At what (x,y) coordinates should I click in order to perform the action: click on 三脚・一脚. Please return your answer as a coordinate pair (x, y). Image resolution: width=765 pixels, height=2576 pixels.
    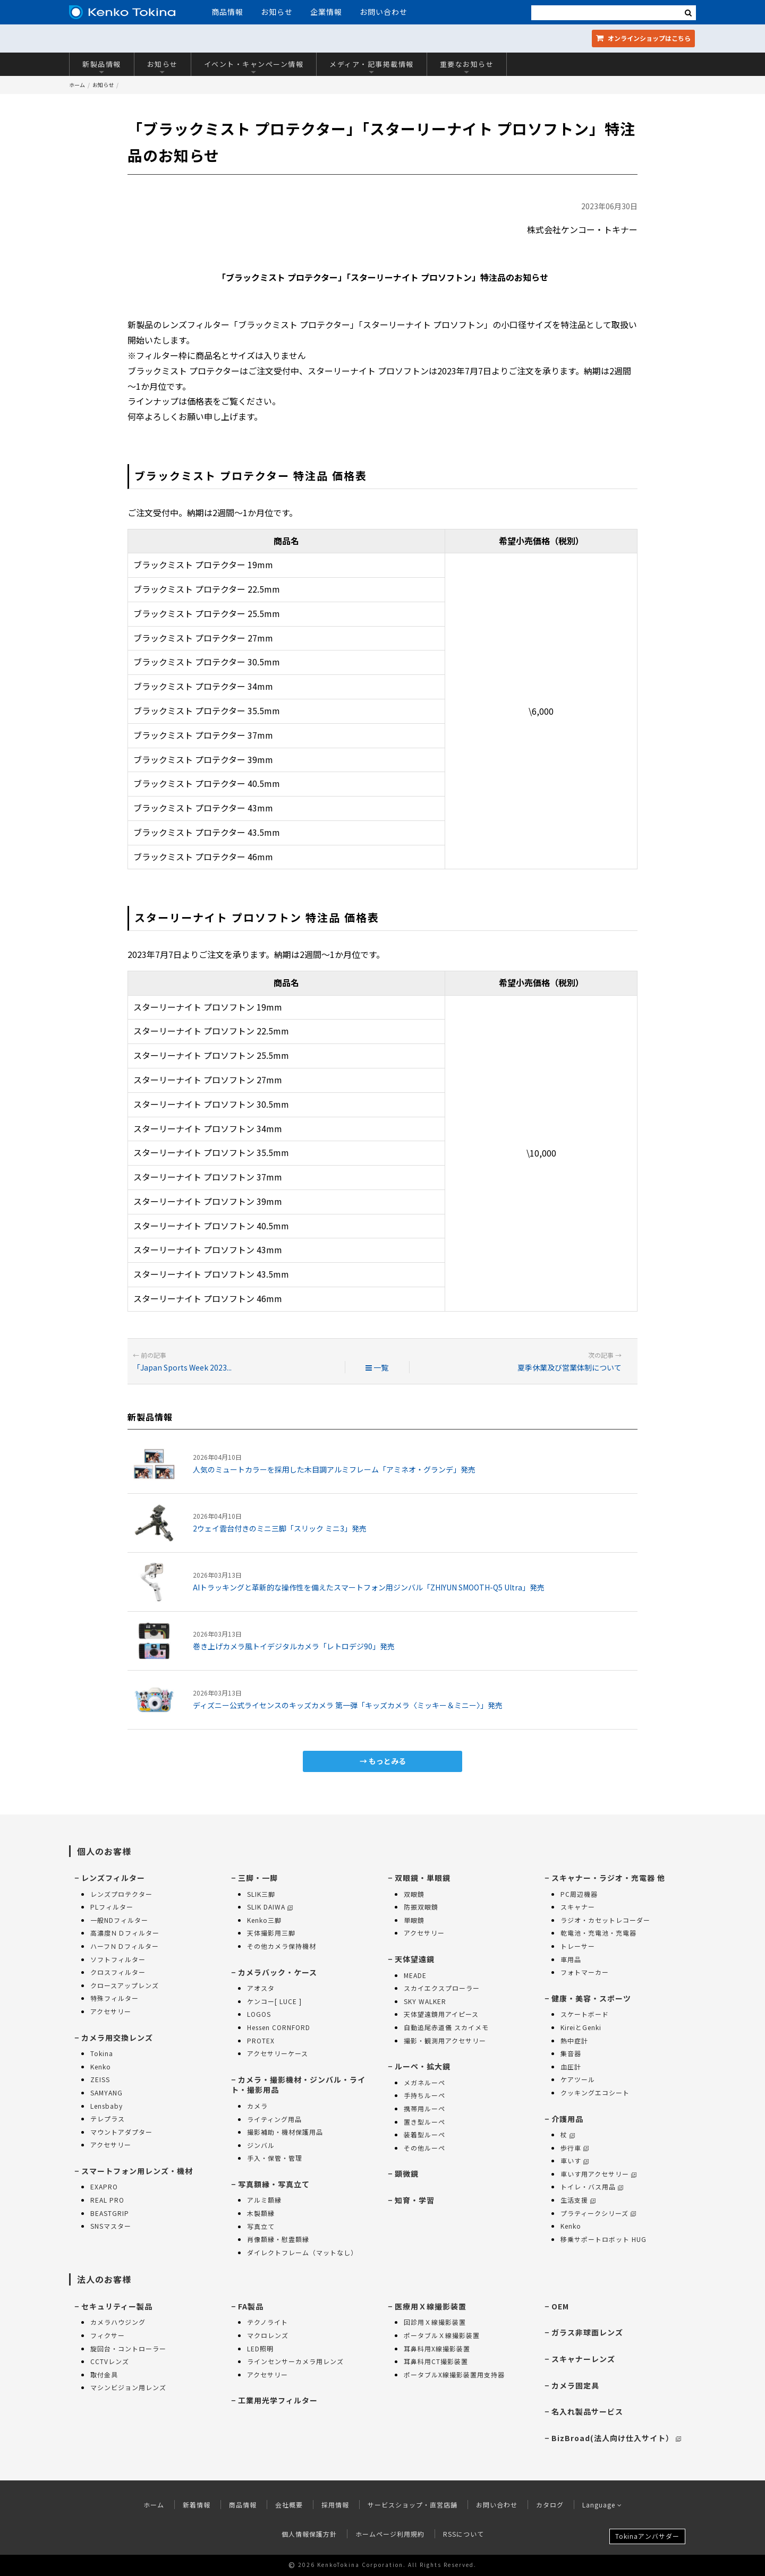
    Looking at the image, I should click on (258, 1877).